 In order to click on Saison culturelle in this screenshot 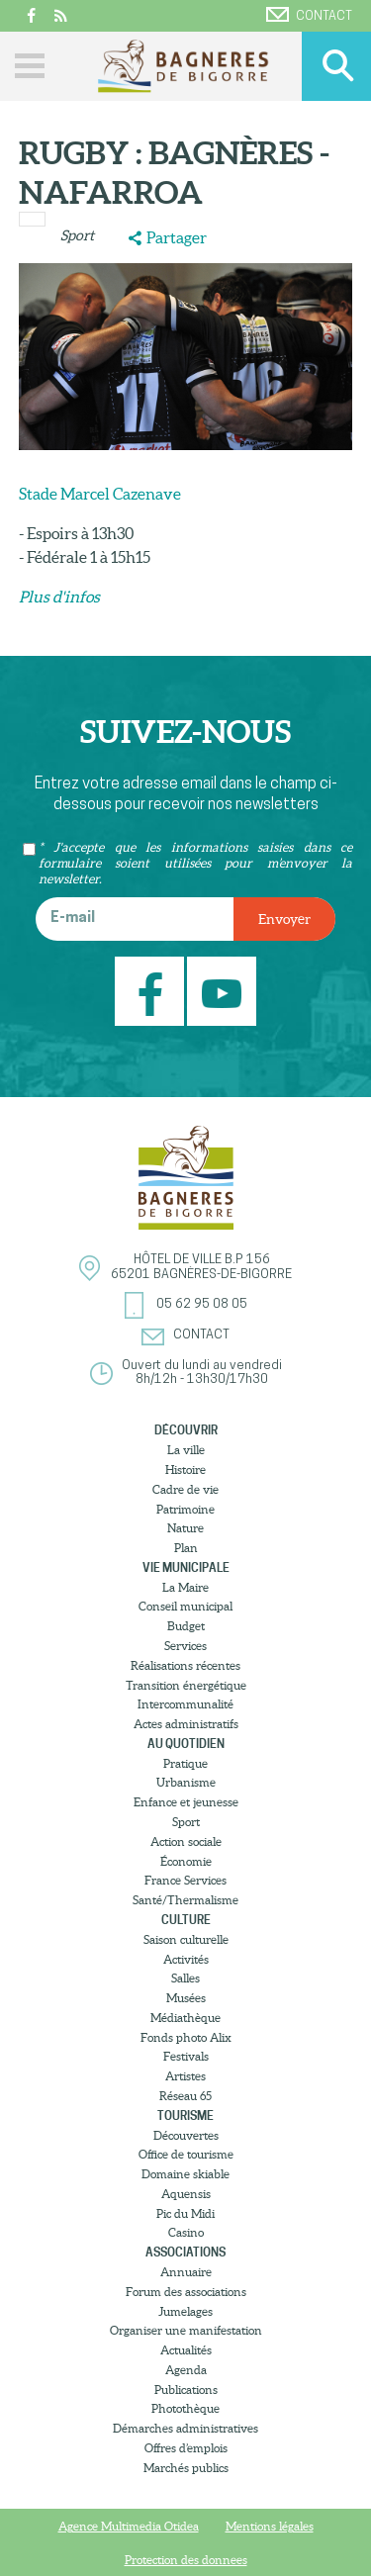, I will do `click(186, 1939)`.